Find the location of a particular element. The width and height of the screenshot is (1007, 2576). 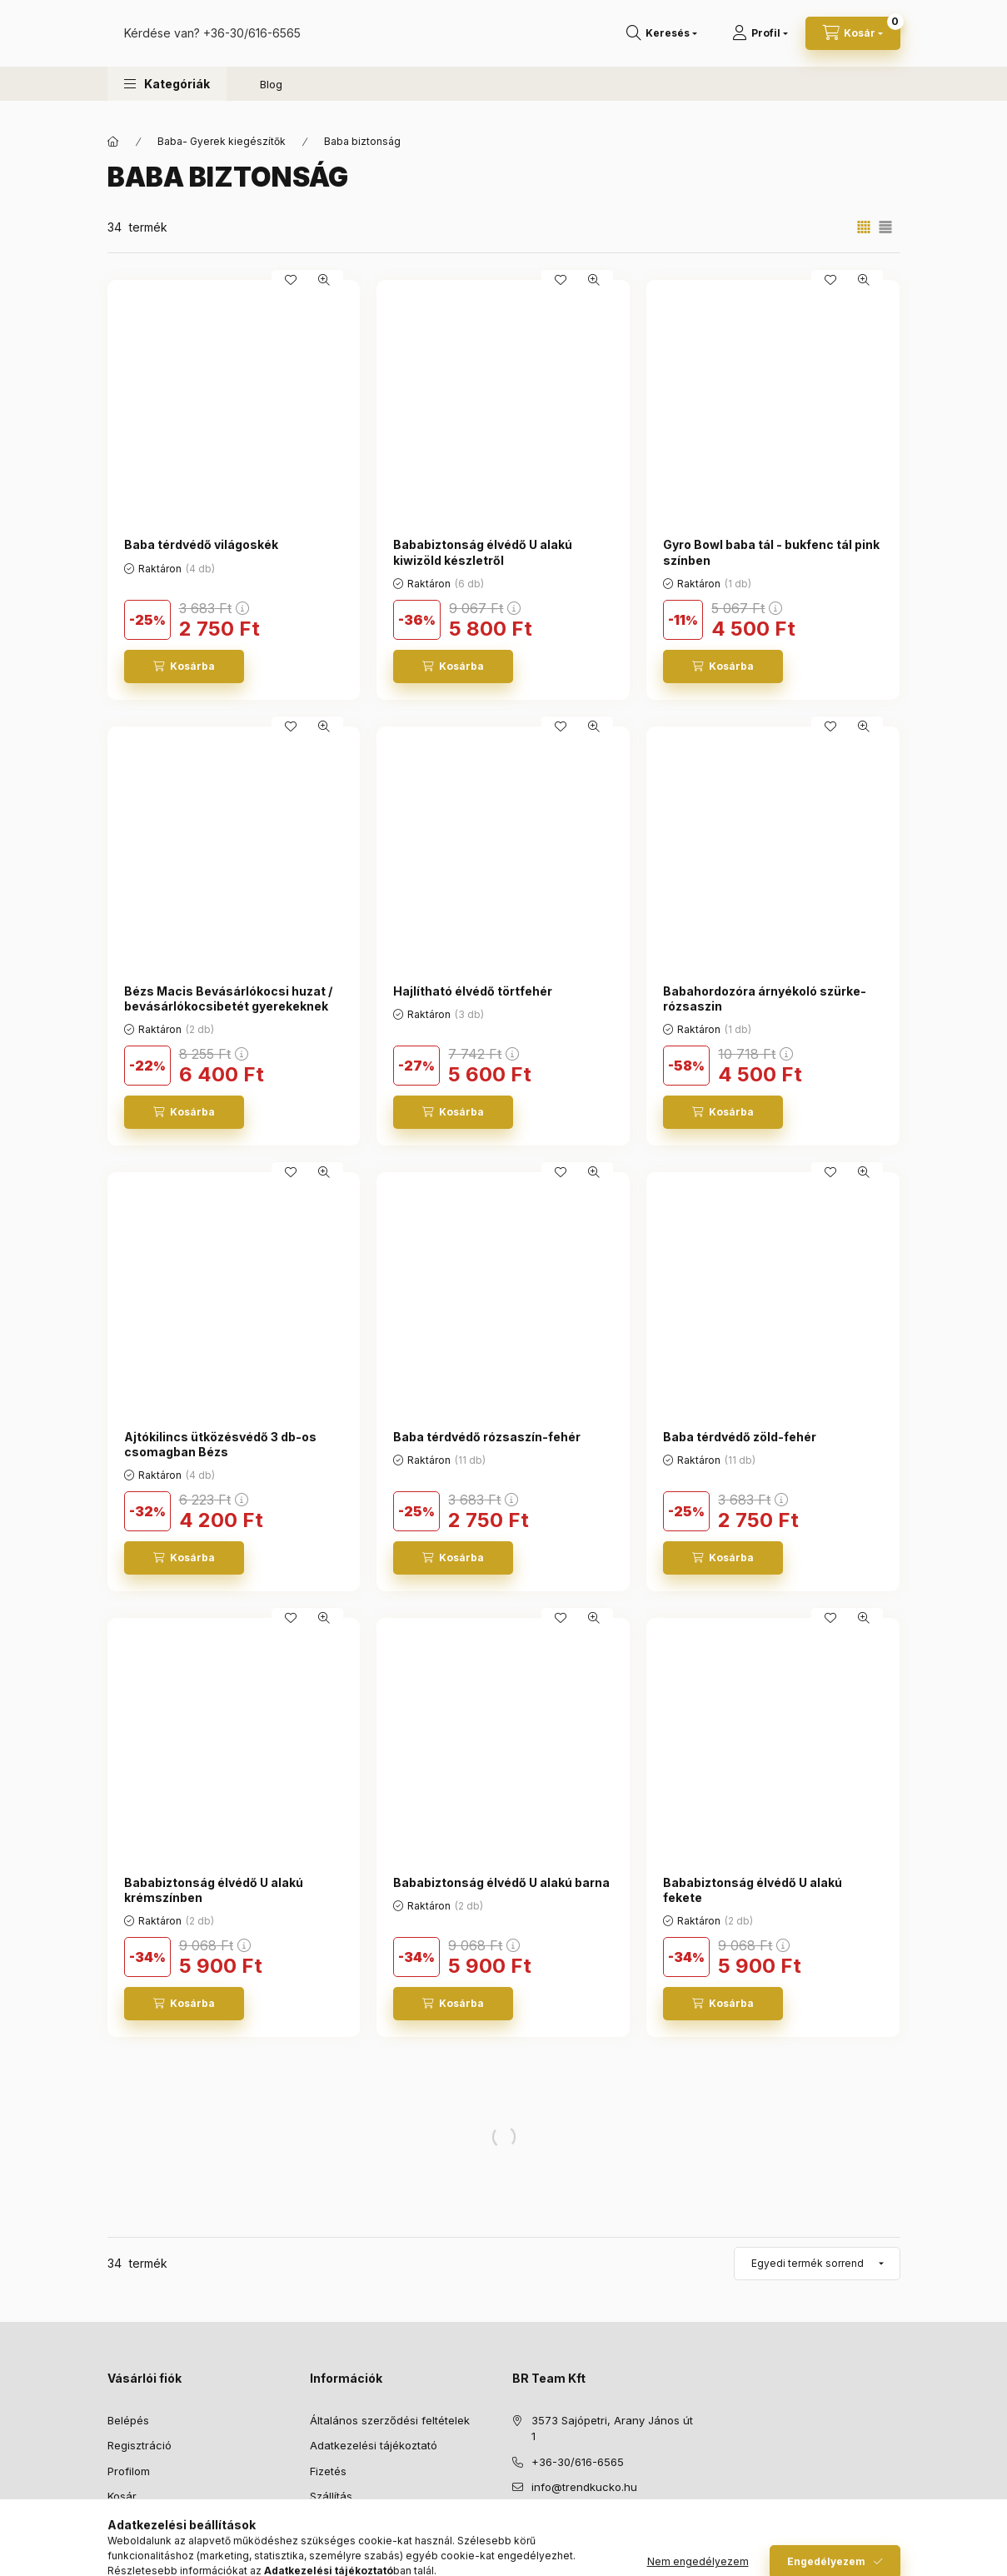

[Kedvencekhez] is located at coordinates (290, 280).